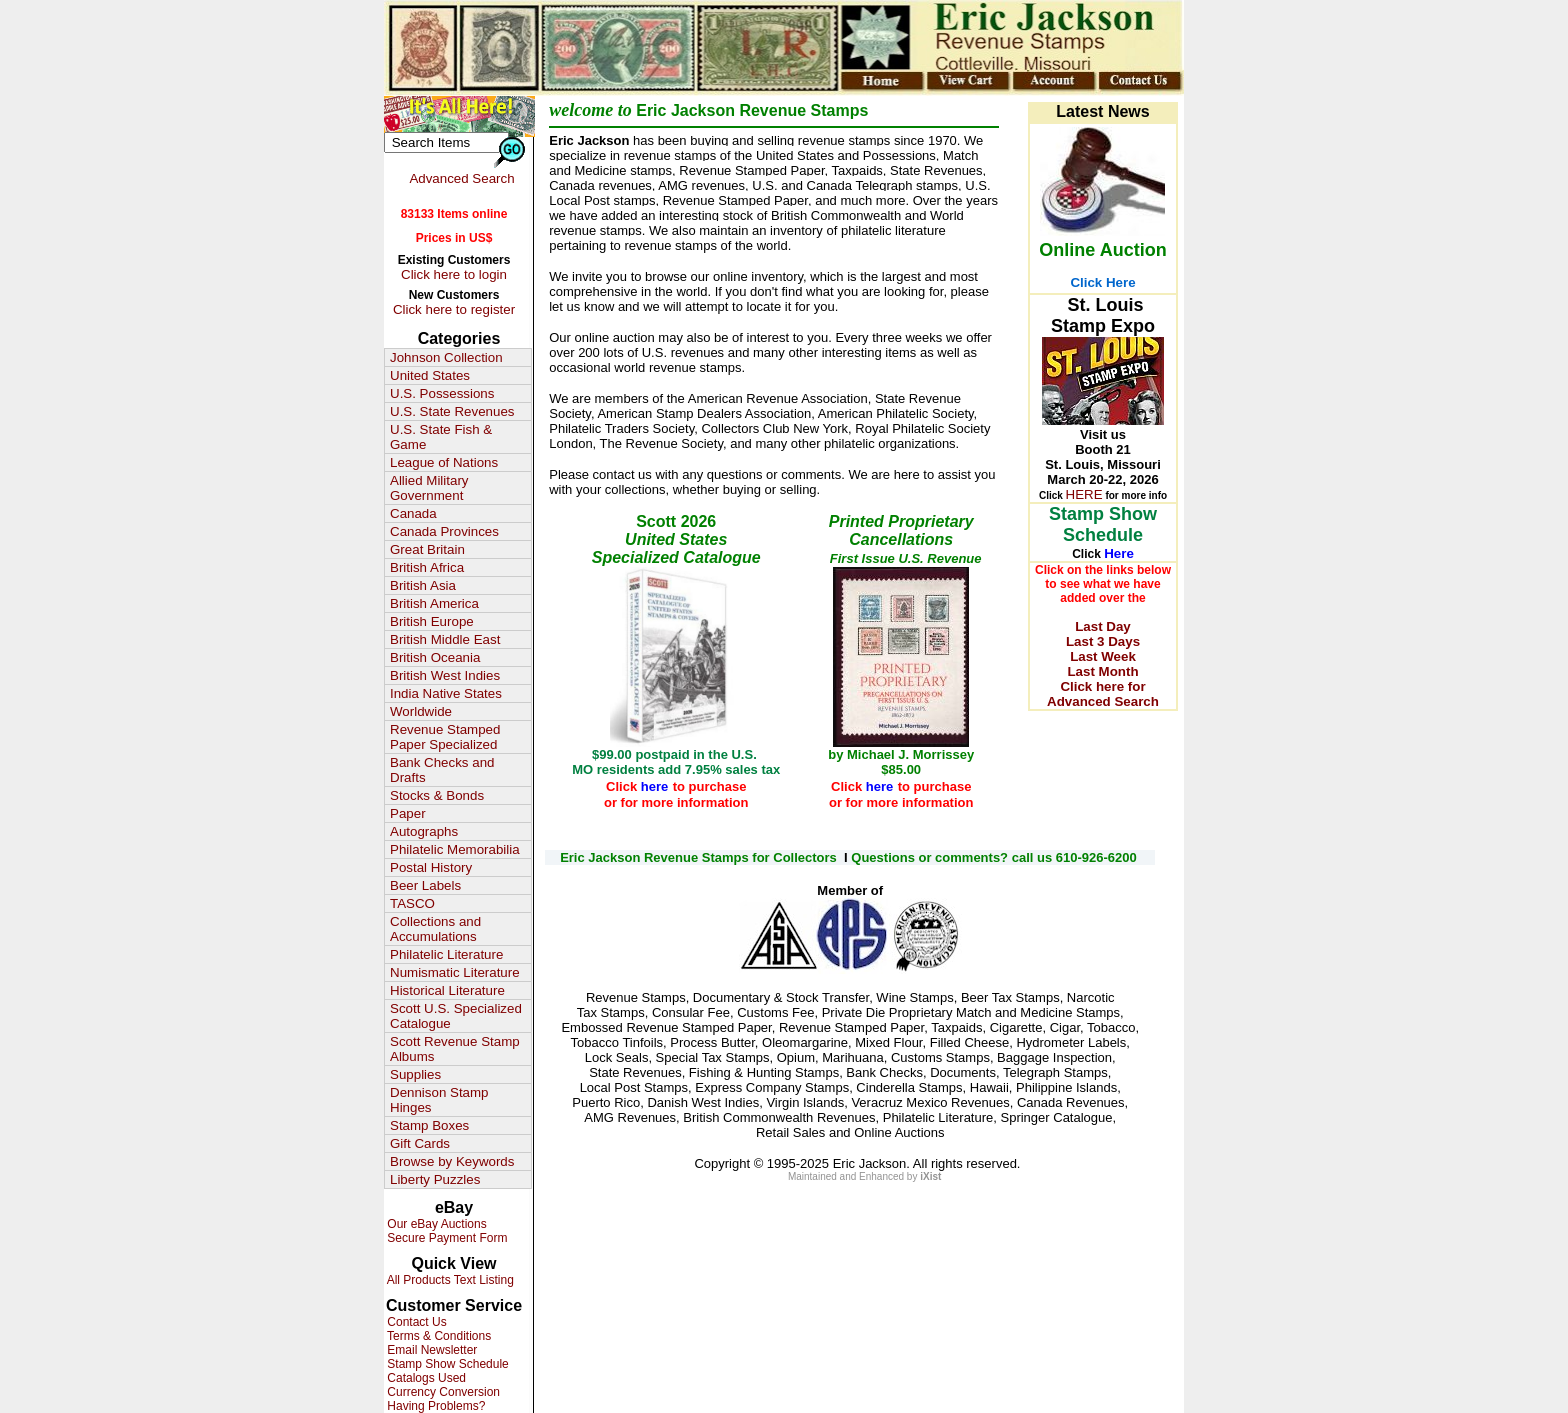  Describe the element at coordinates (442, 770) in the screenshot. I see `Bank Checks and Drafts` at that location.